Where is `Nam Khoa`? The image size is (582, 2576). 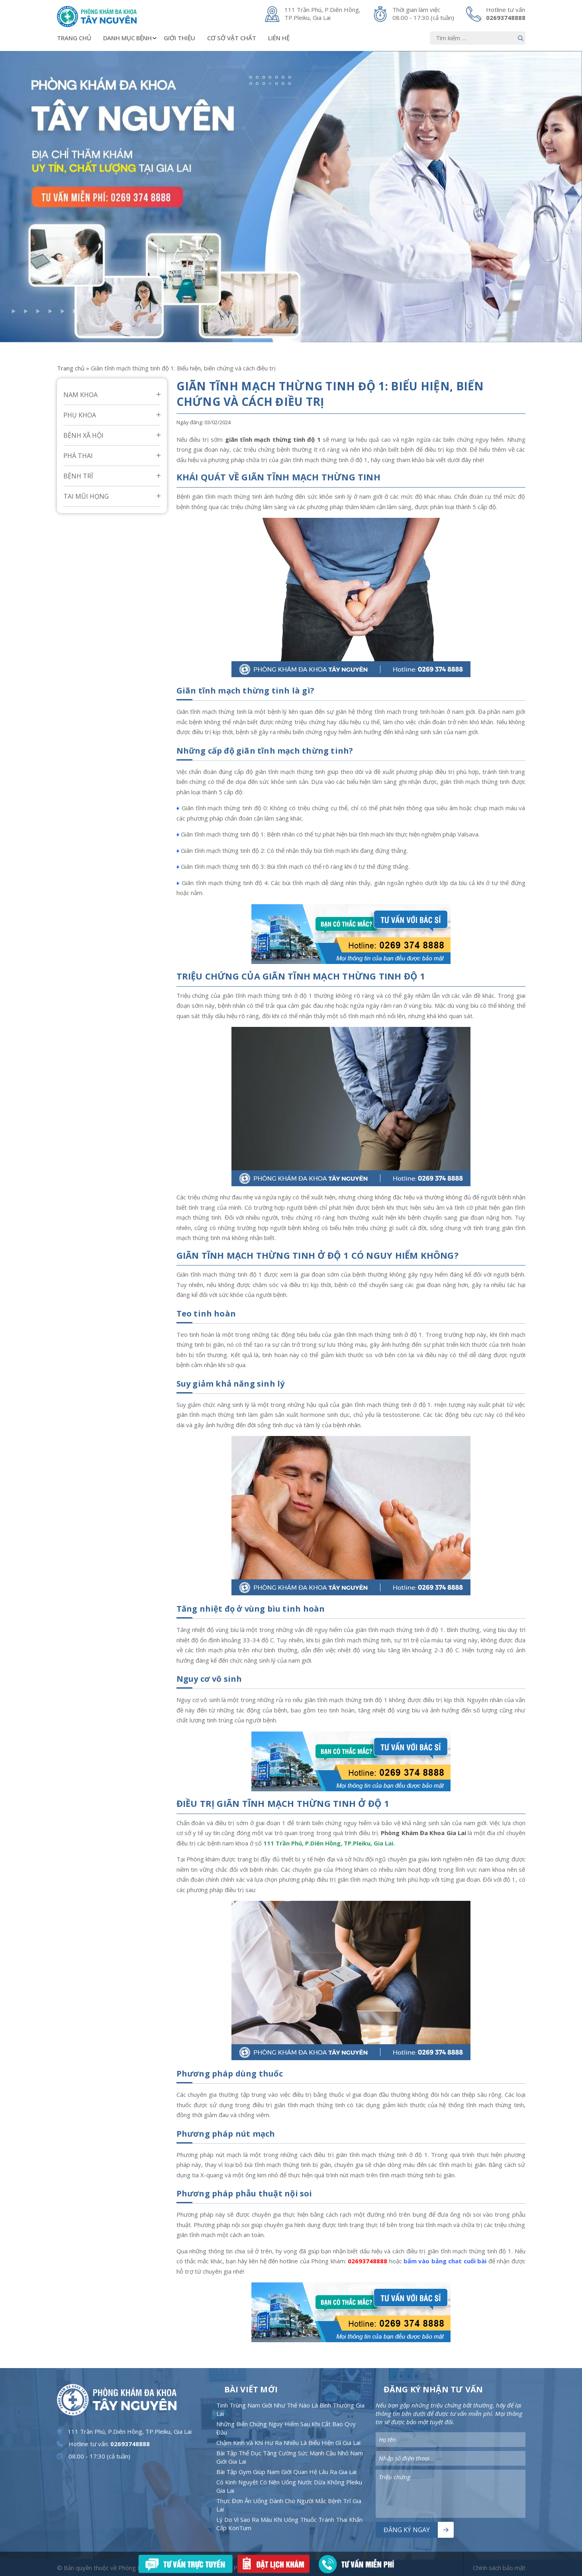
Nam Khoa is located at coordinates (80, 394).